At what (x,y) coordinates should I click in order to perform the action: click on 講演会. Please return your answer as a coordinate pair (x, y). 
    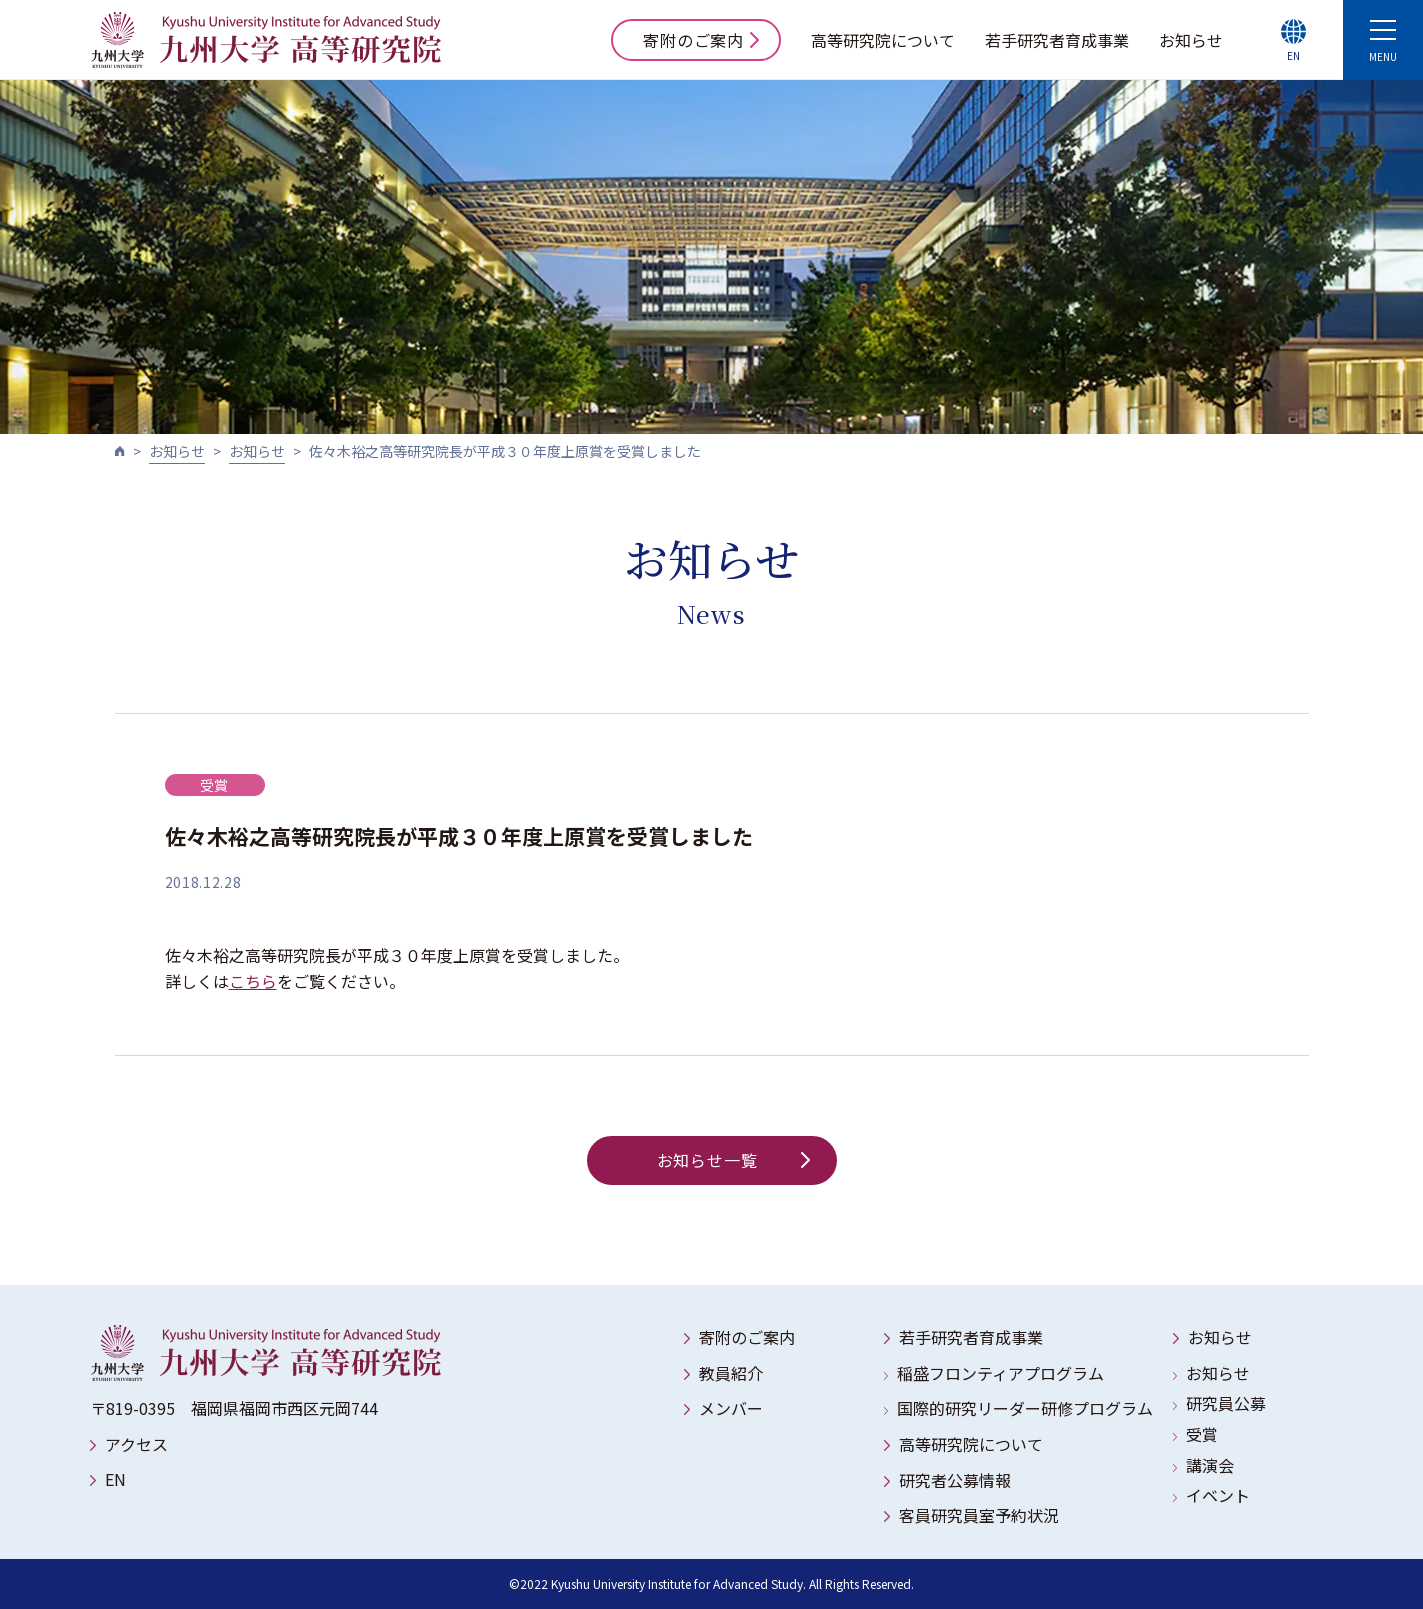
    Looking at the image, I should click on (1210, 1465).